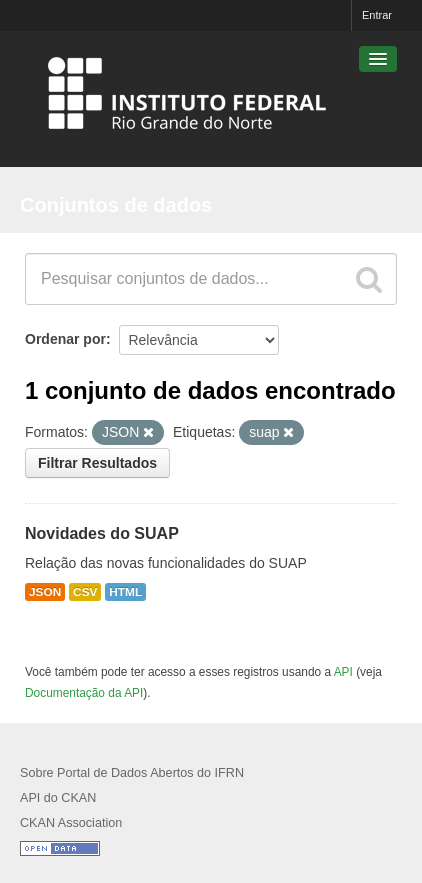  What do you see at coordinates (97, 463) in the screenshot?
I see `Filtrar Resultados` at bounding box center [97, 463].